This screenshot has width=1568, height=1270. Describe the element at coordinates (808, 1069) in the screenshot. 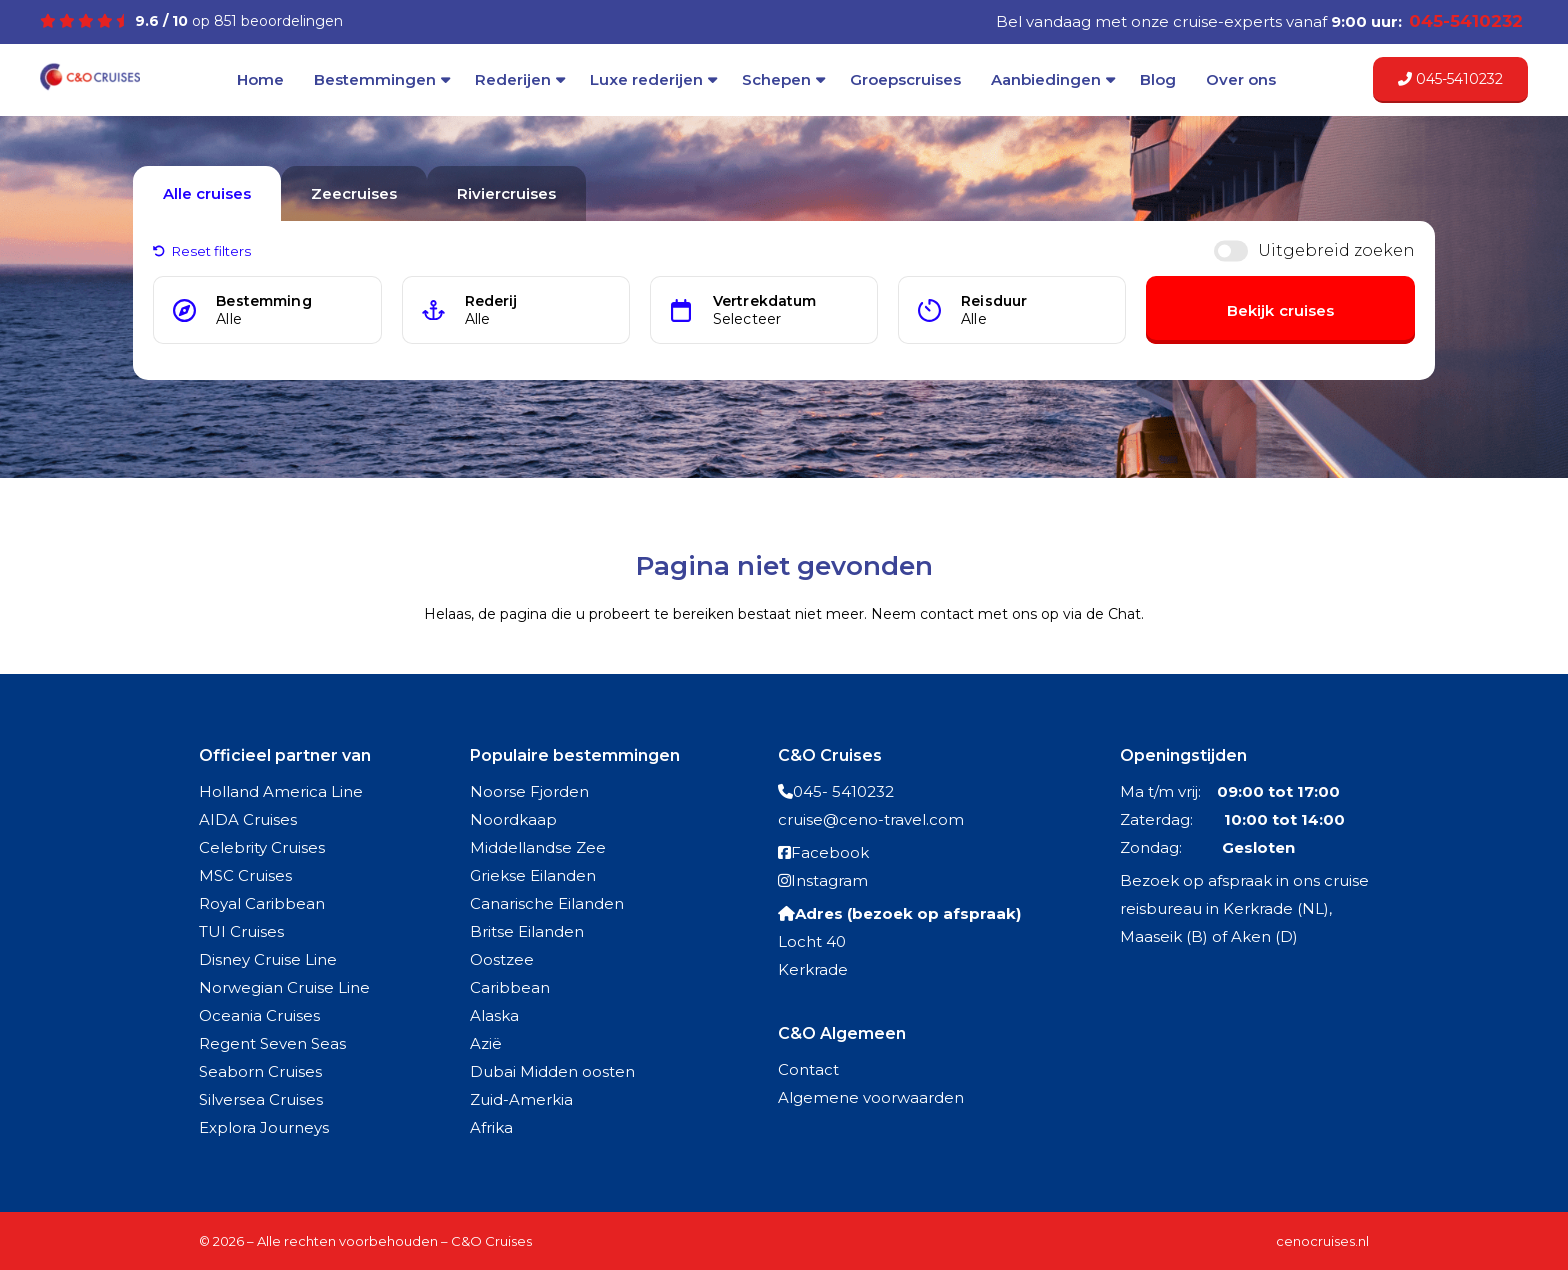

I see `Contact` at that location.